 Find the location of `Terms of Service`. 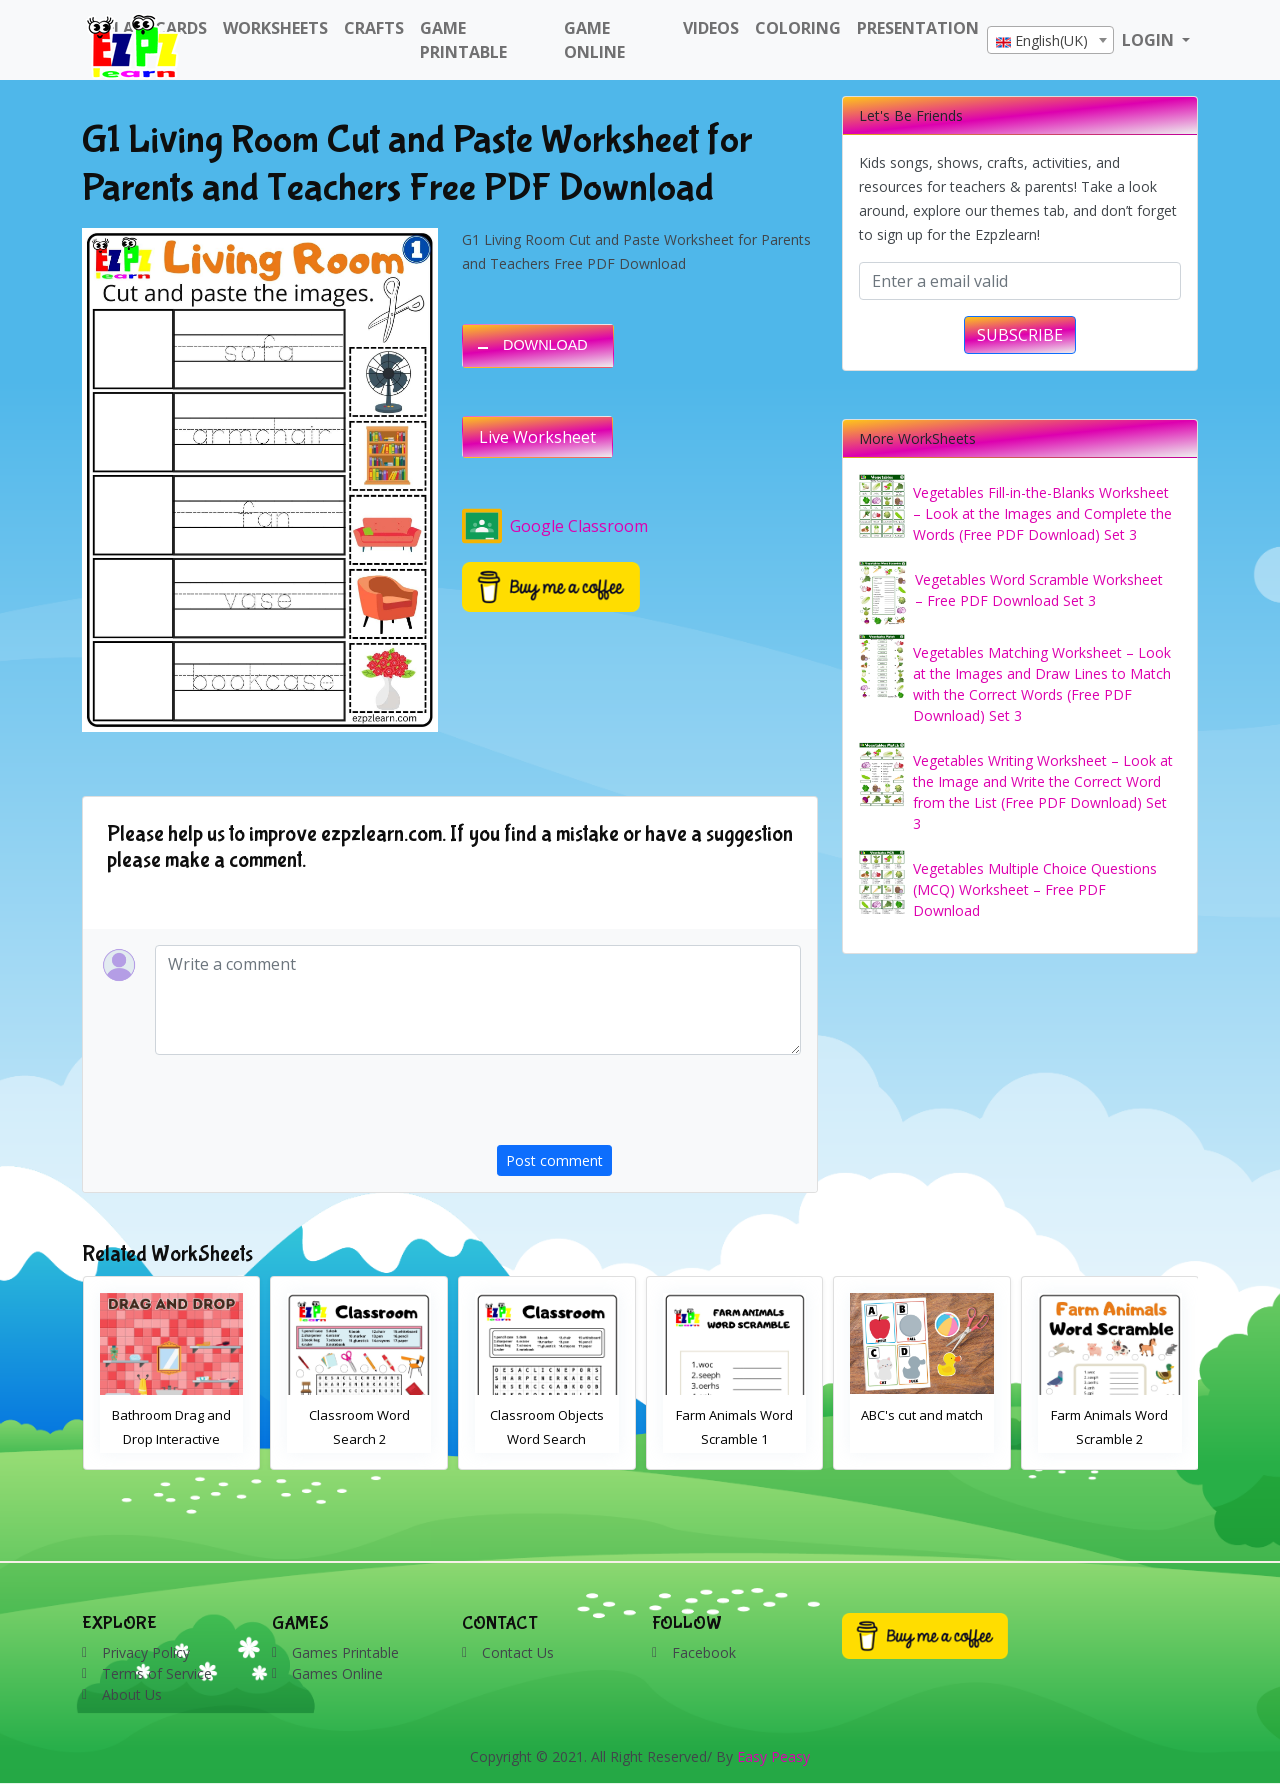

Terms of Service is located at coordinates (157, 1673).